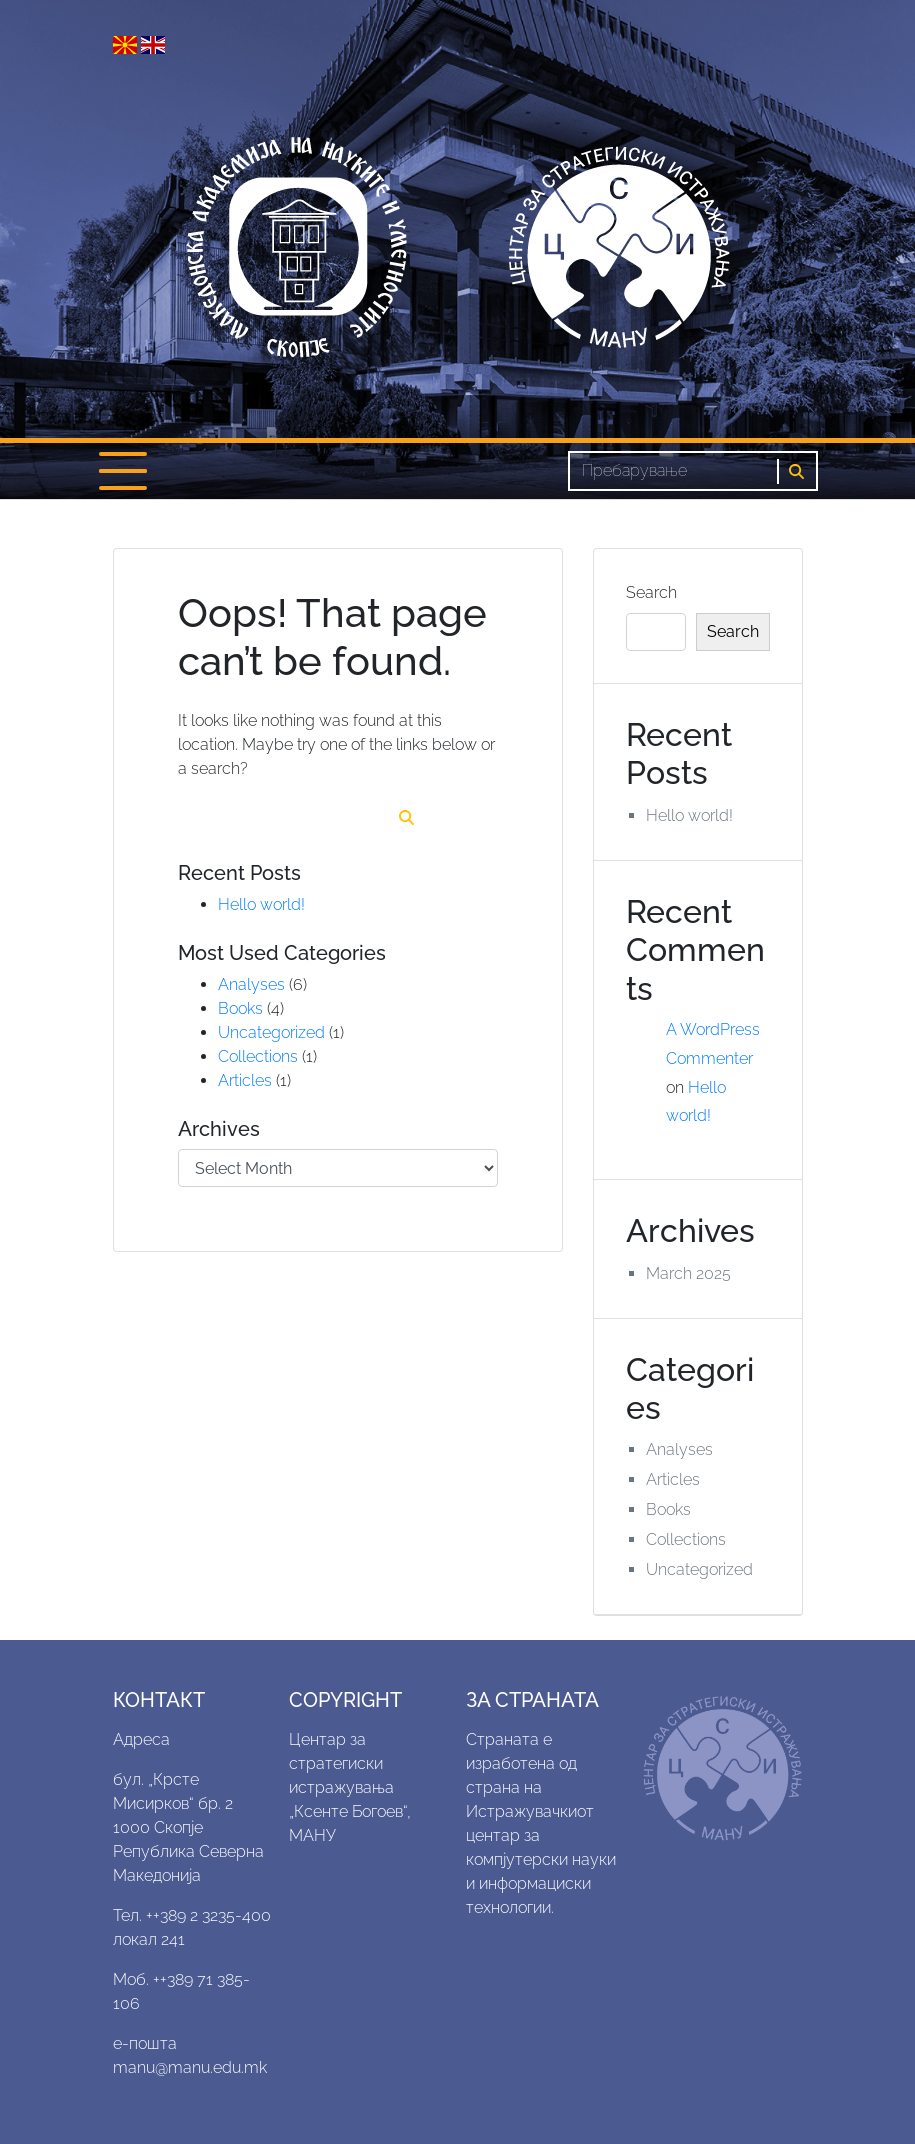  Describe the element at coordinates (673, 471) in the screenshot. I see `[Search]` at that location.